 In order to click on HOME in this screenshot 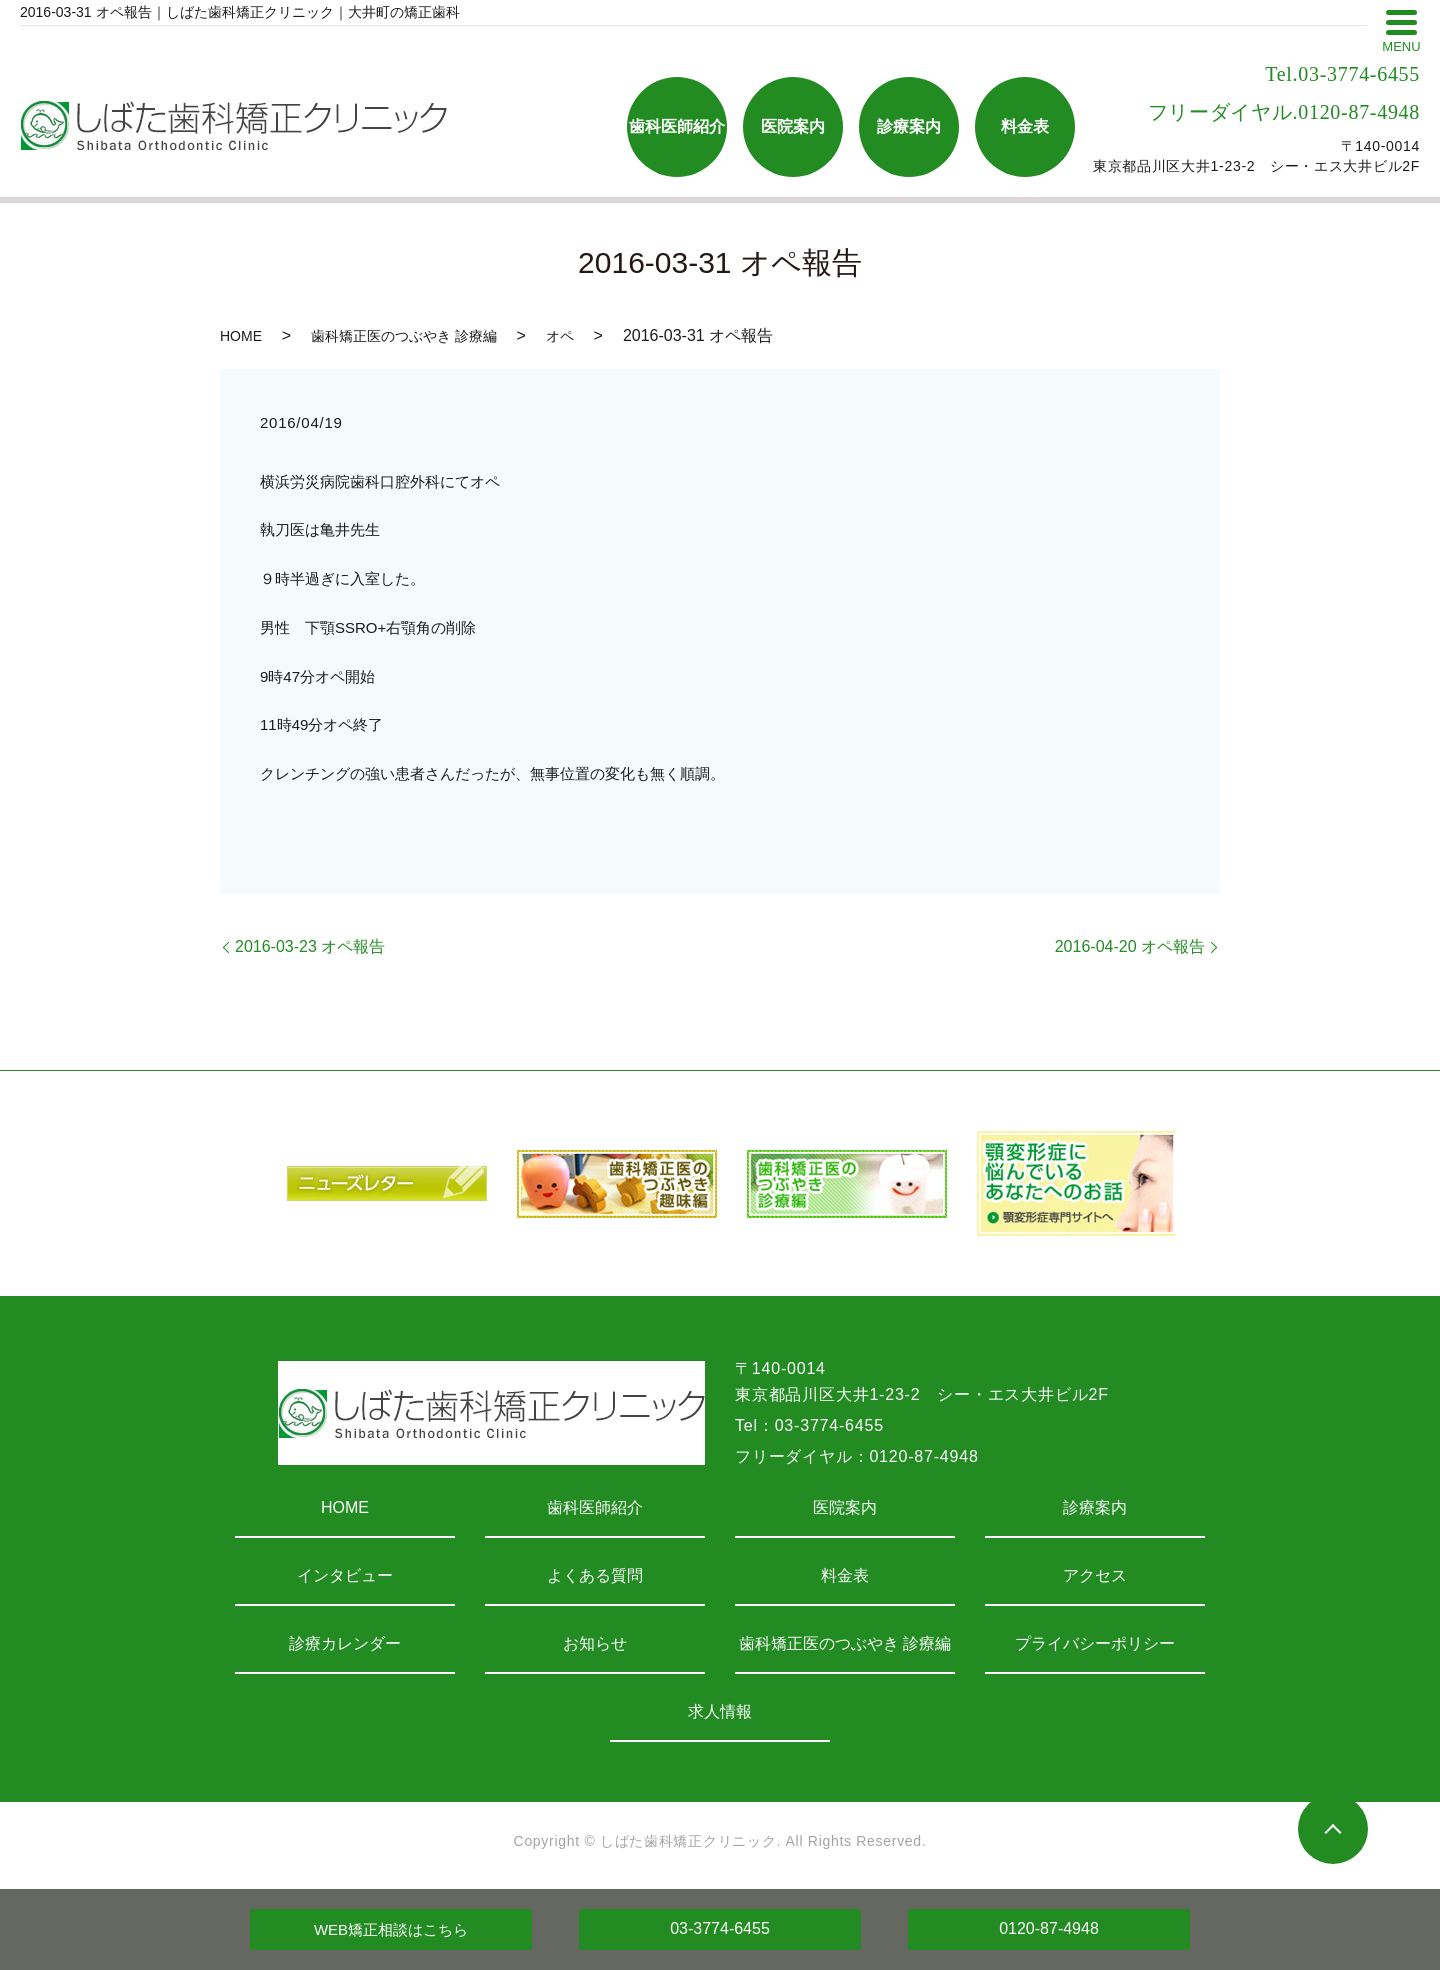, I will do `click(241, 336)`.